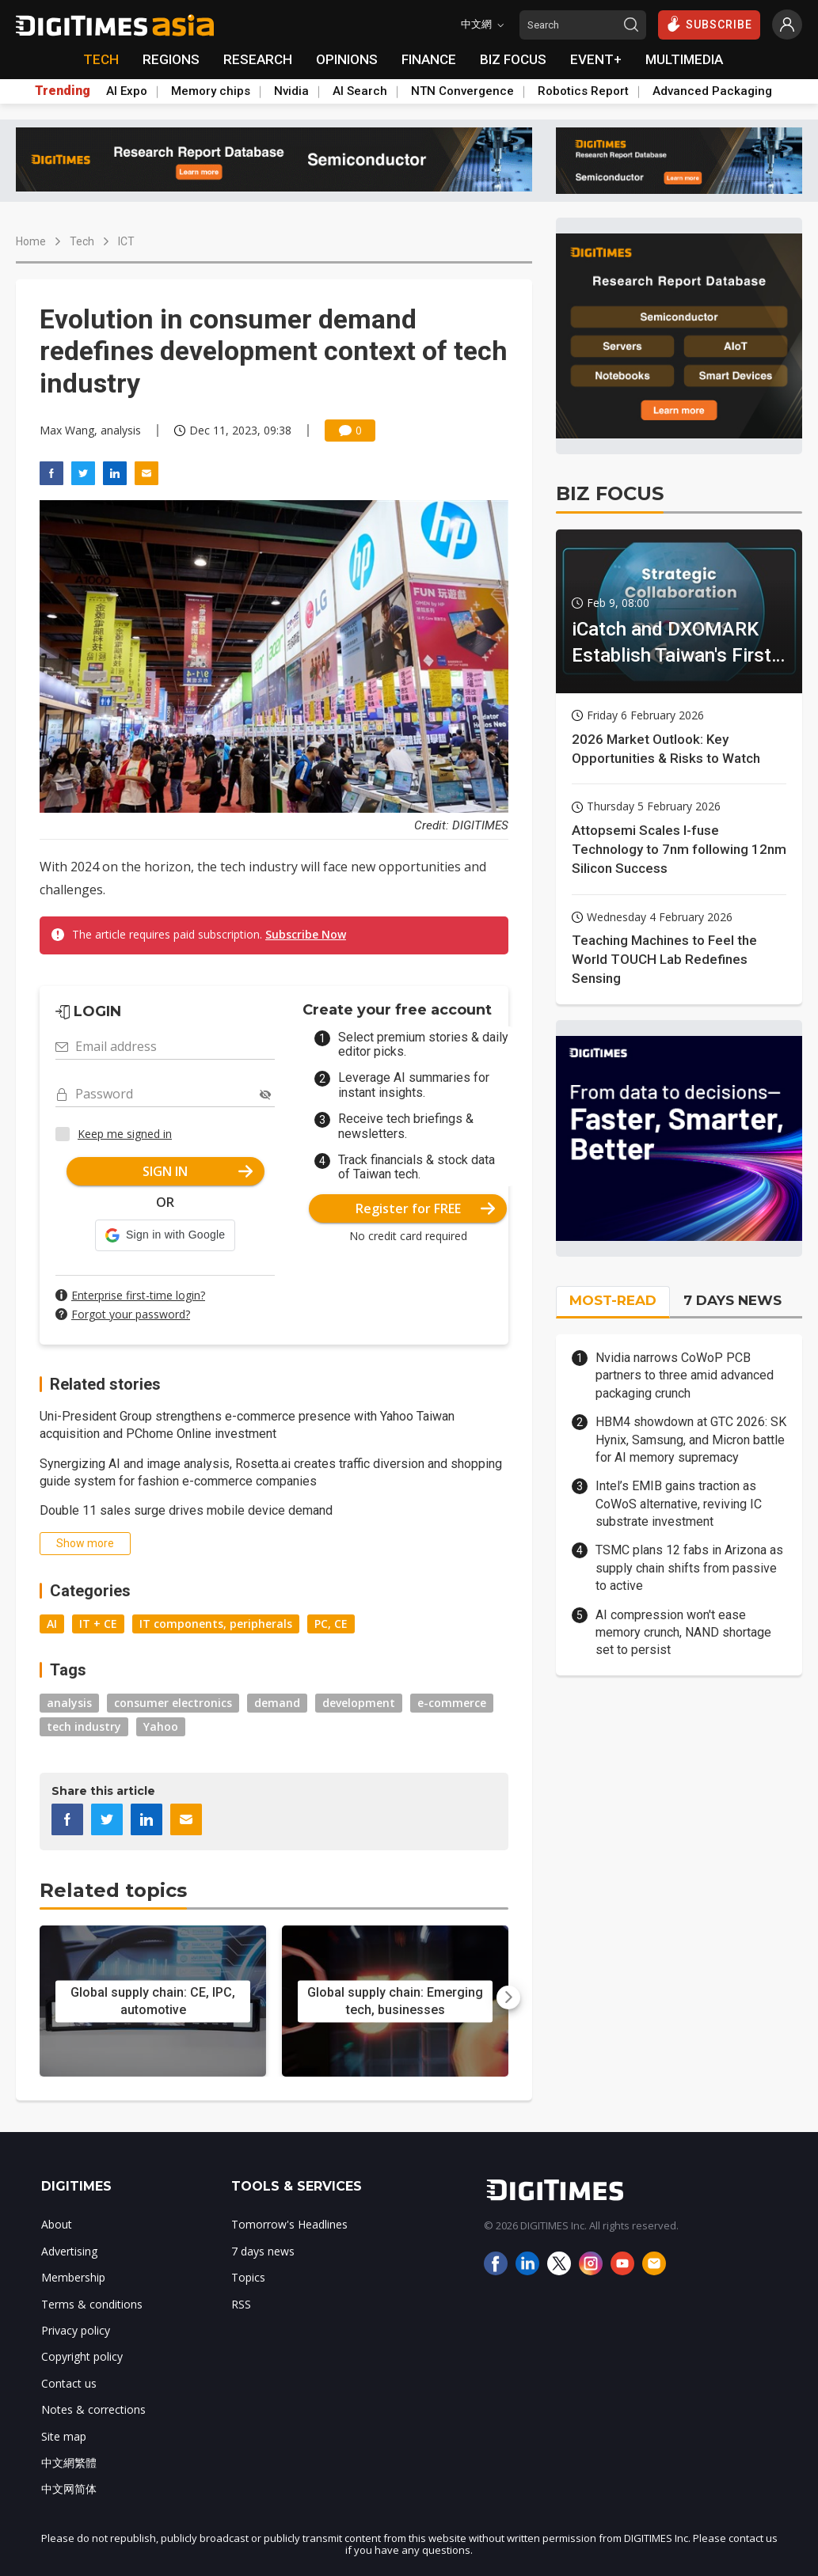 This screenshot has width=818, height=2576. Describe the element at coordinates (709, 24) in the screenshot. I see `SUBSCRIBE` at that location.